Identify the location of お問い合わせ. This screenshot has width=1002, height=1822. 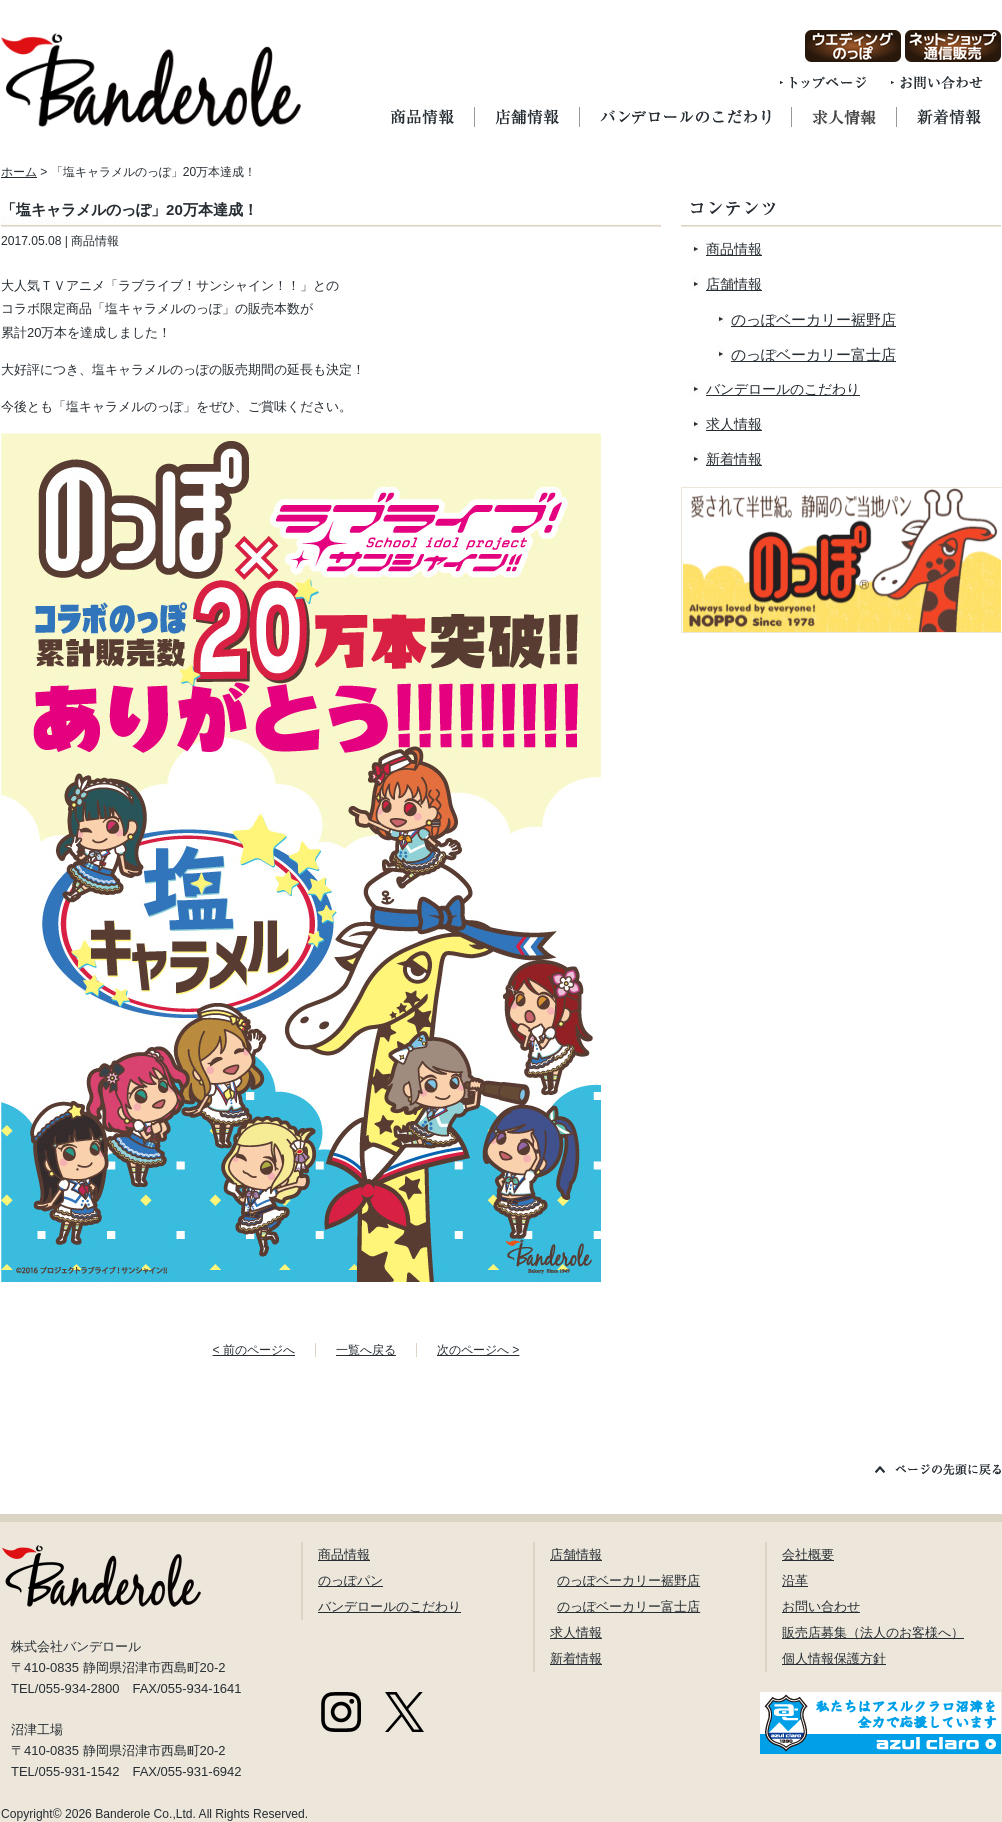
(821, 1606).